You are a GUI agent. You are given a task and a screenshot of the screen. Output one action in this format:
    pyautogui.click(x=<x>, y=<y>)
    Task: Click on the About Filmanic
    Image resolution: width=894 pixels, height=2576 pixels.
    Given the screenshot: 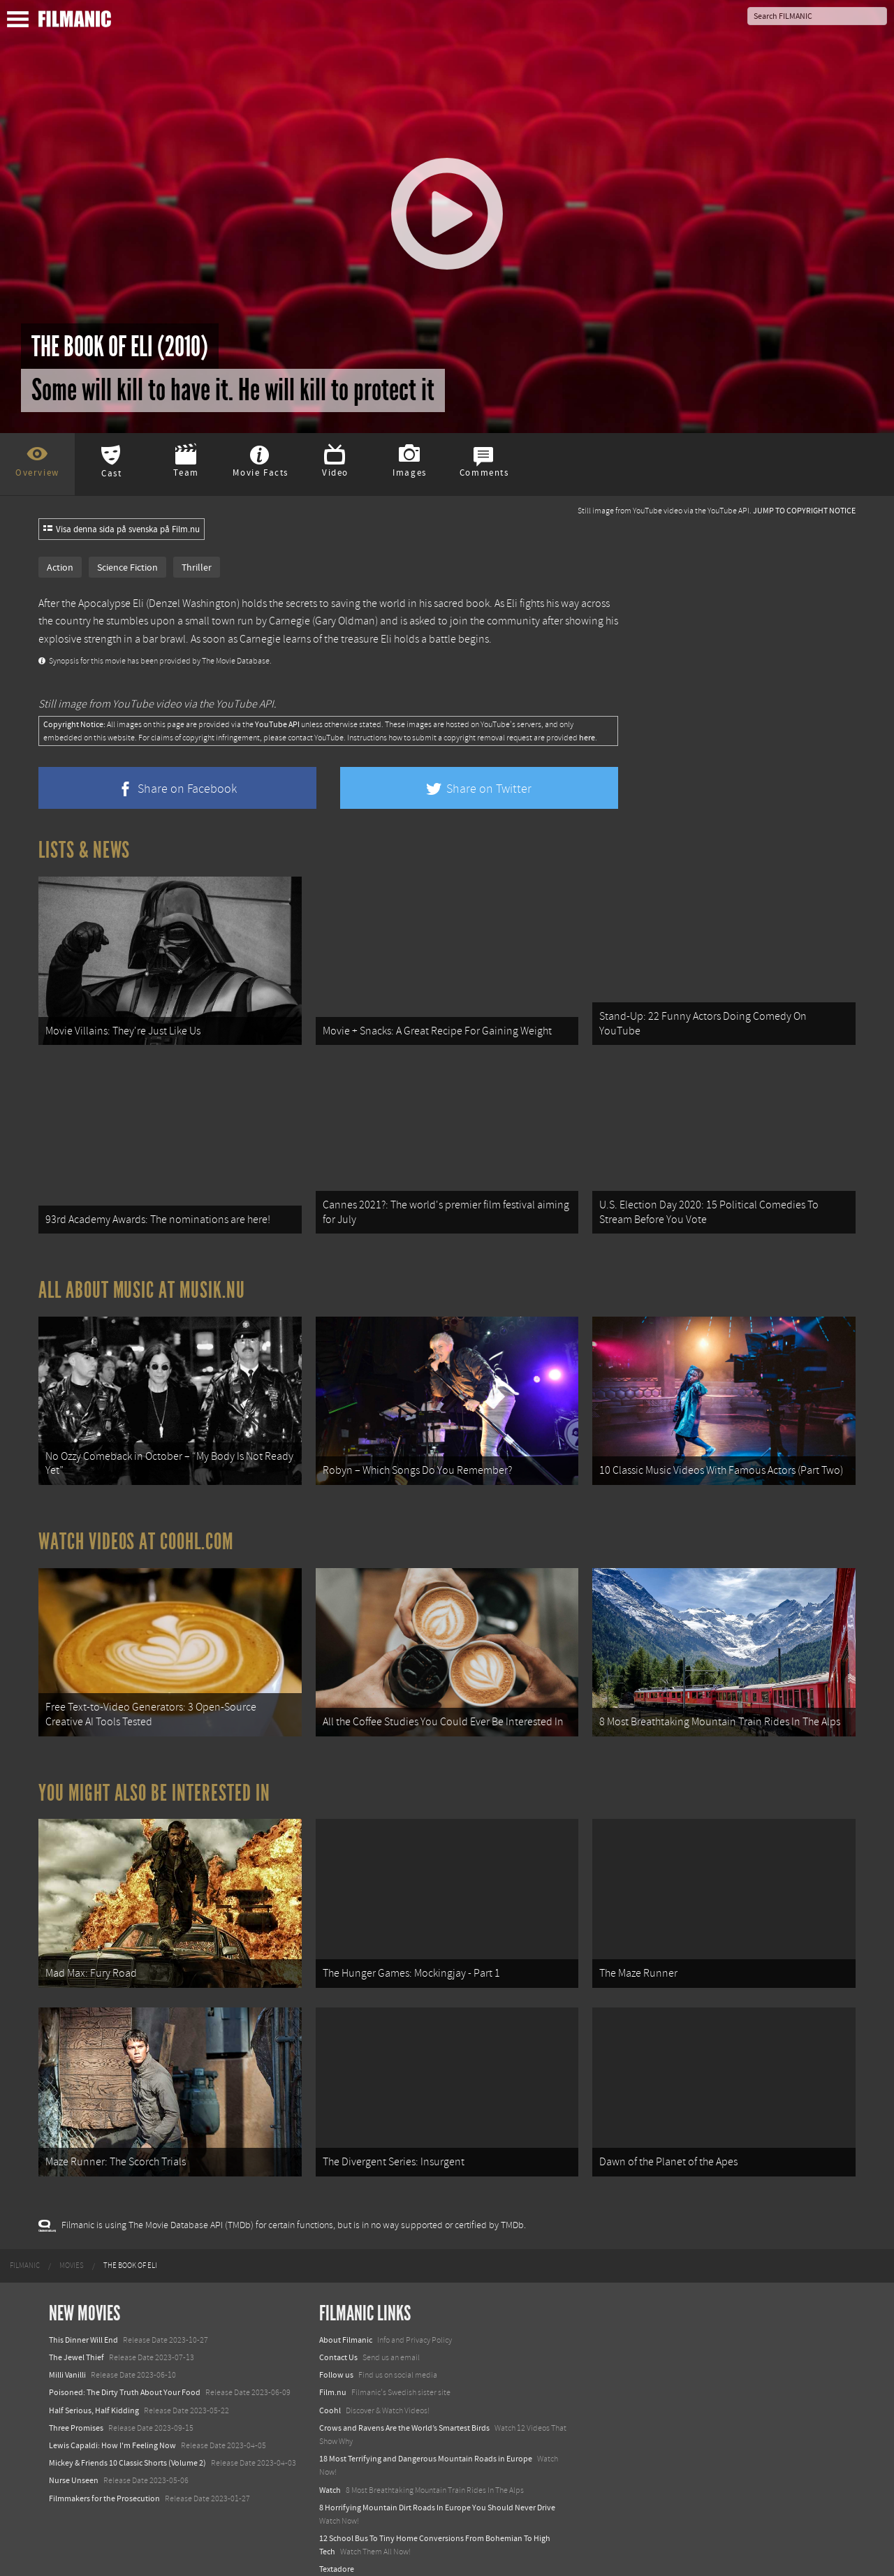 What is the action you would take?
    pyautogui.click(x=345, y=2321)
    